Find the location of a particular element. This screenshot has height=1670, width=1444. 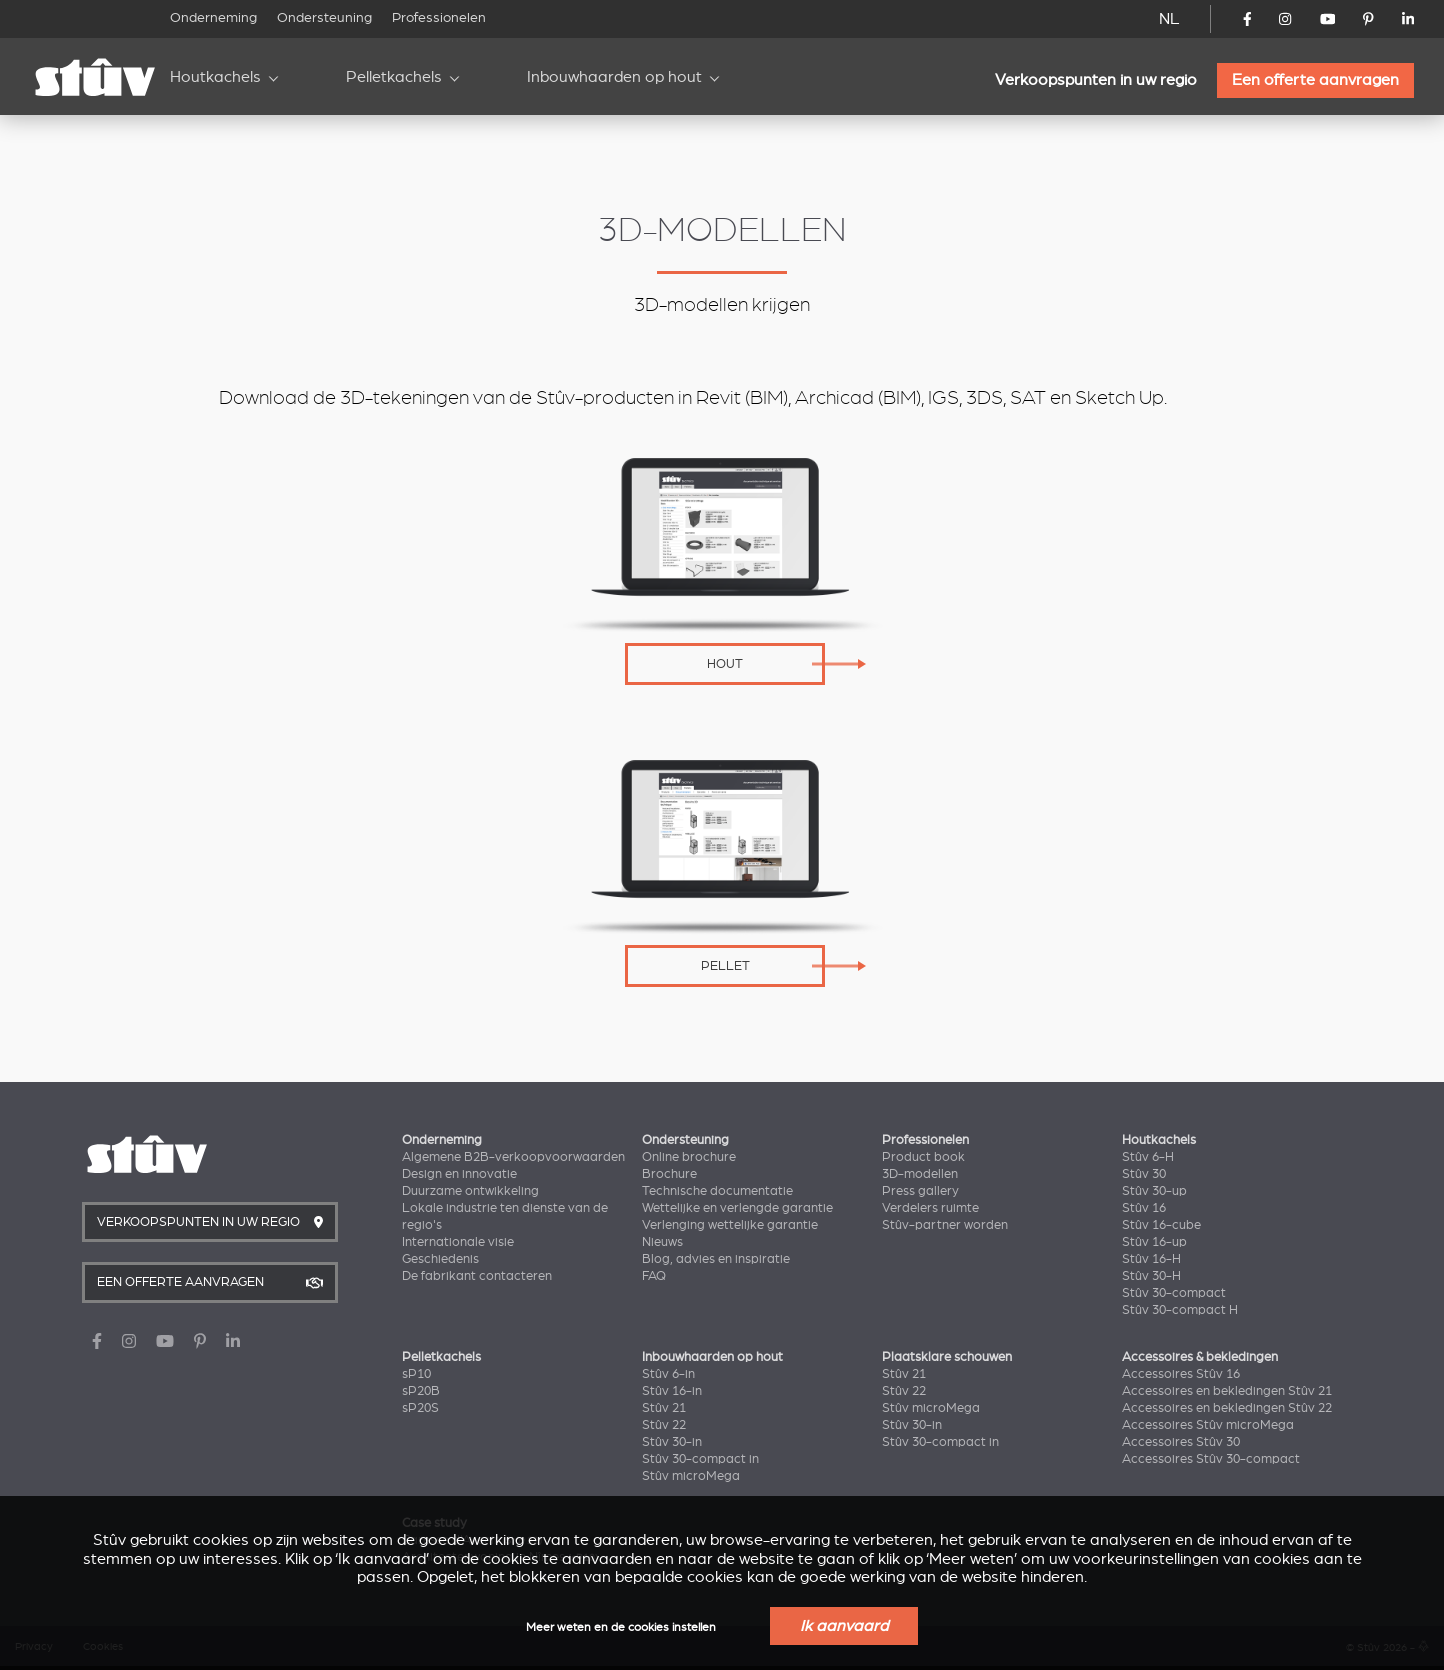

Stûv 30-compact H is located at coordinates (1180, 1310).